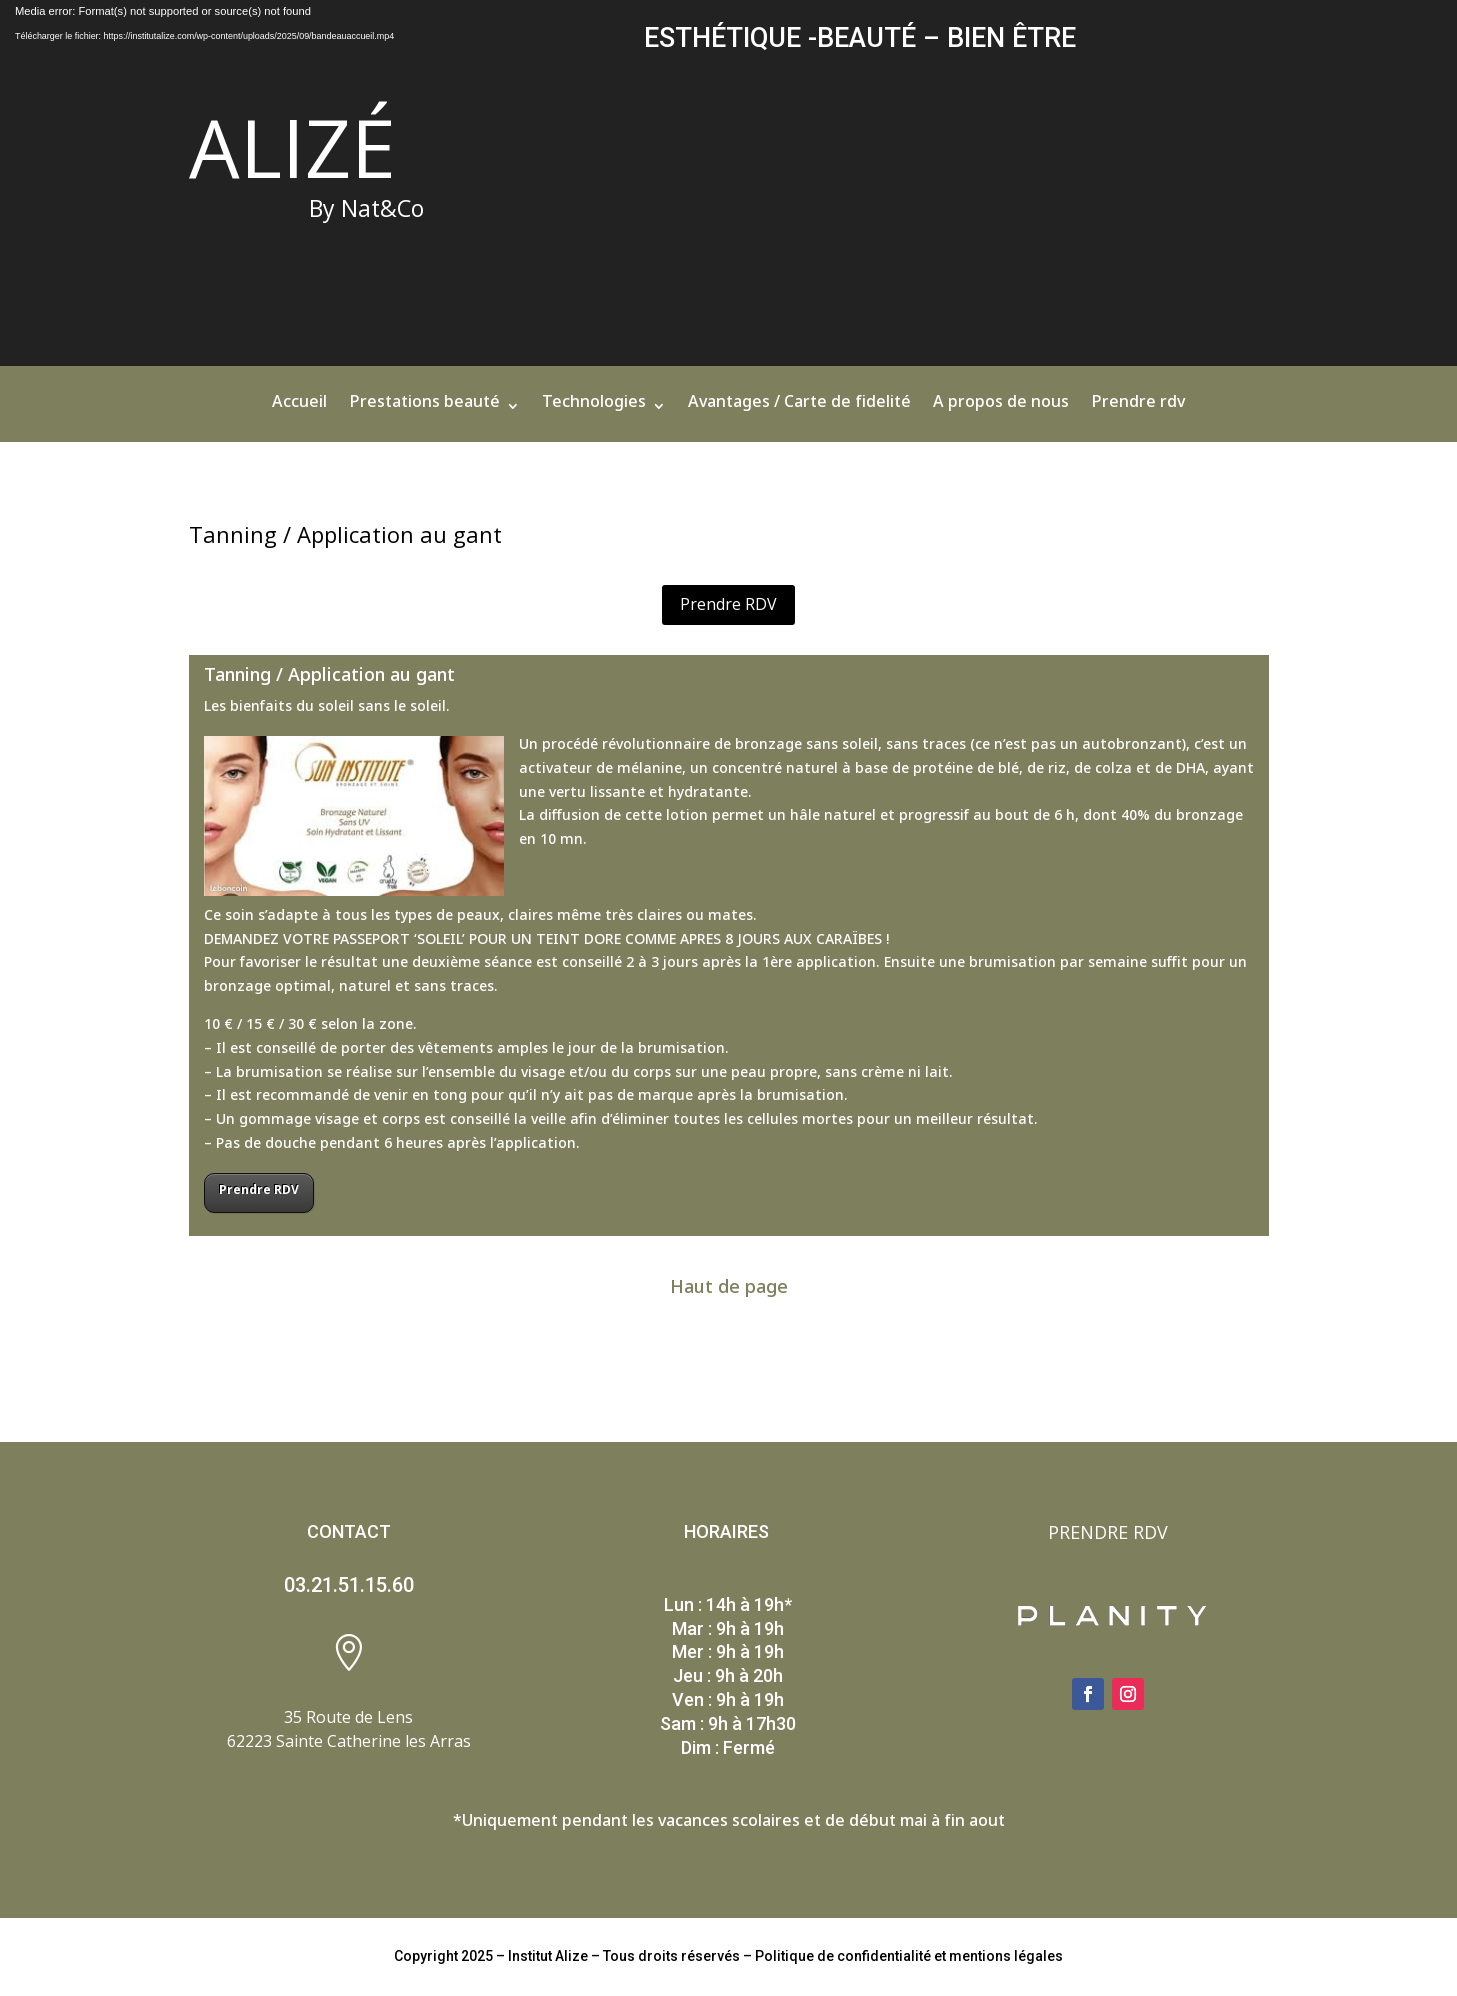 Image resolution: width=1457 pixels, height=1996 pixels. I want to click on Prestations beauté, so click(424, 410).